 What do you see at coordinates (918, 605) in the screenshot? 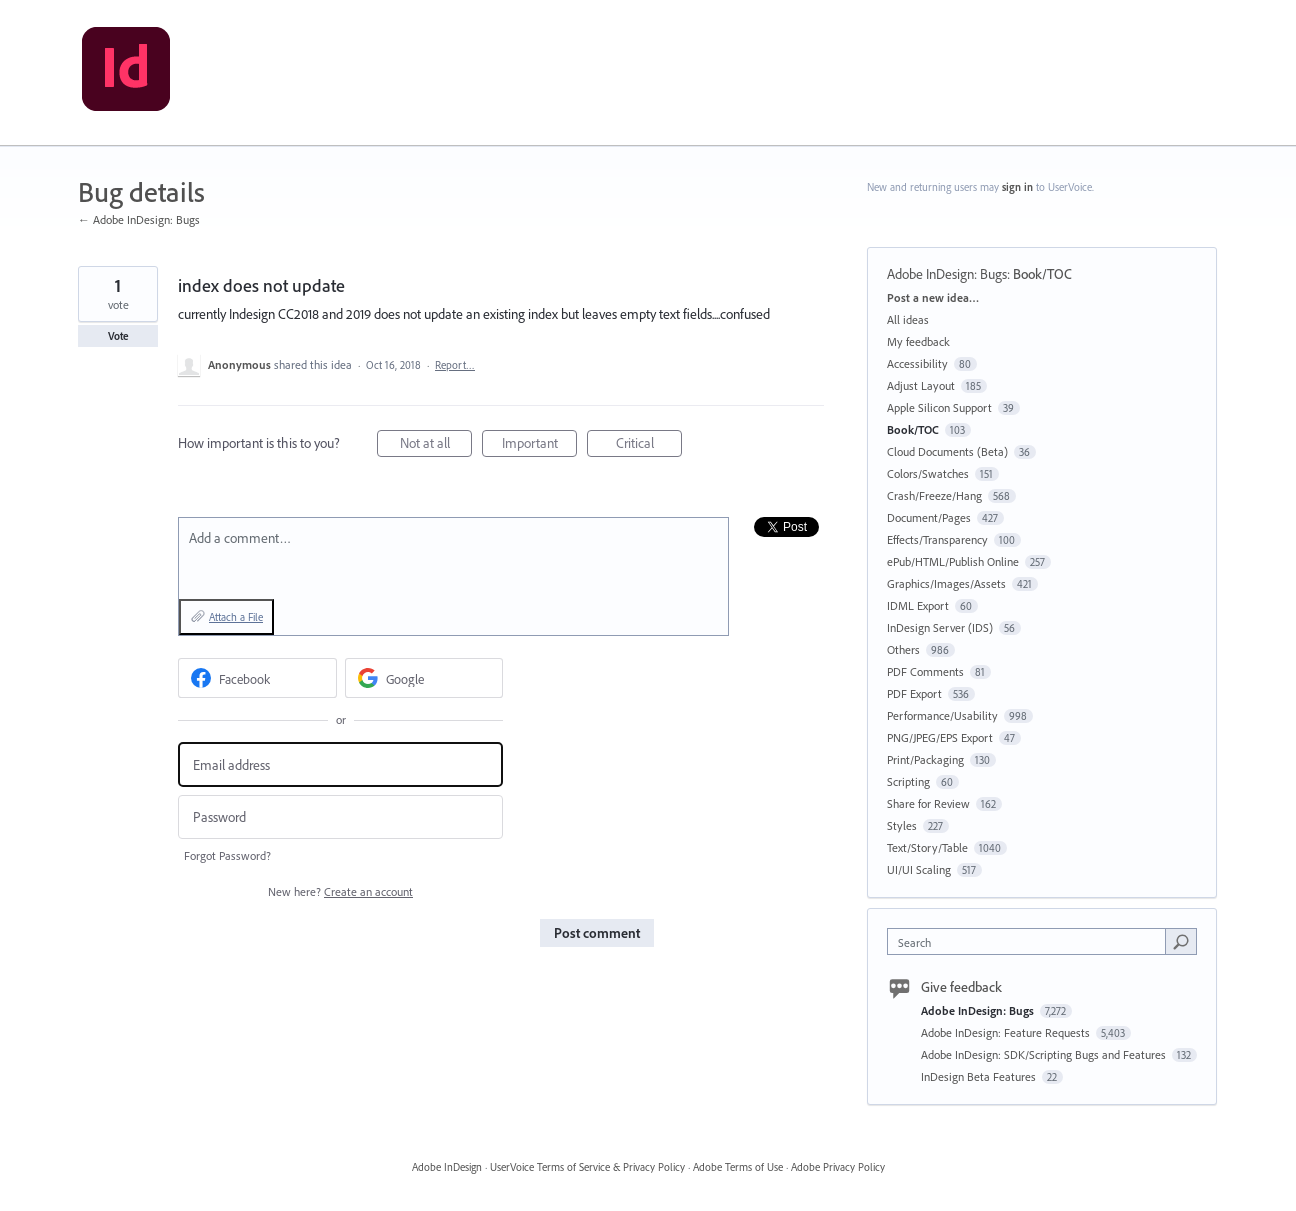
I see `IDML Export` at bounding box center [918, 605].